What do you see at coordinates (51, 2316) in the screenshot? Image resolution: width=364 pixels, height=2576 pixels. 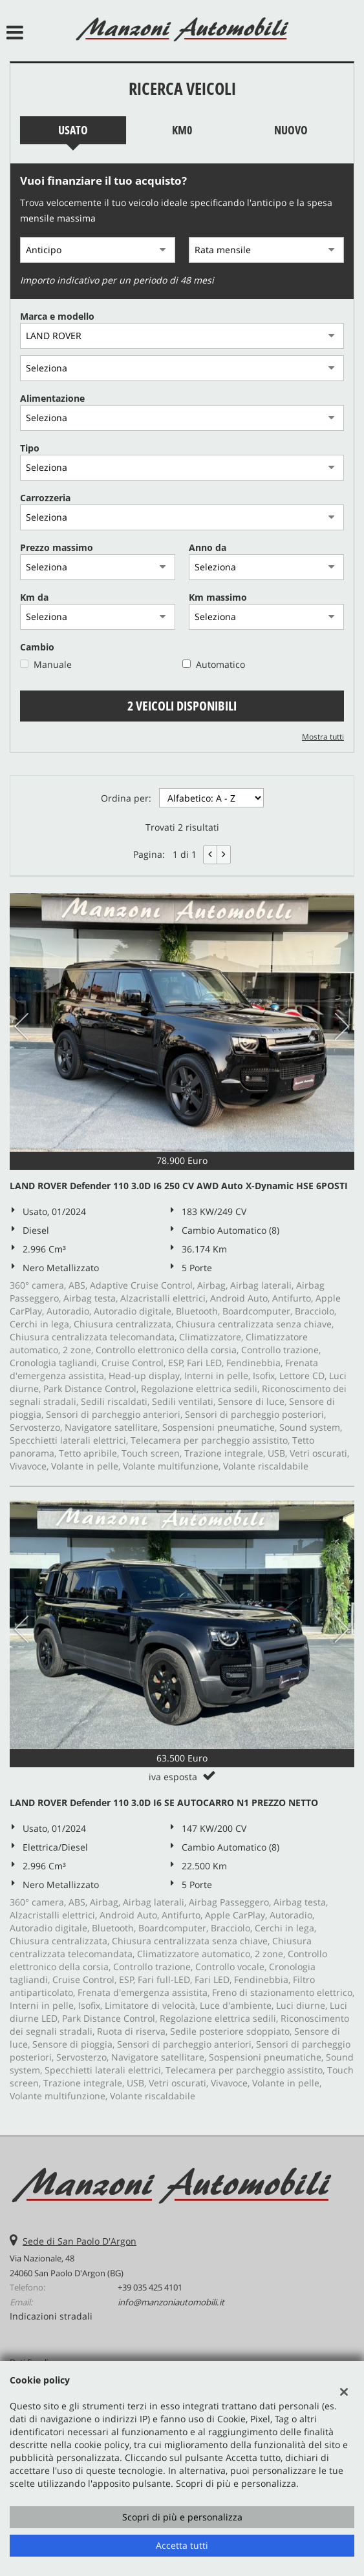 I see `Indicazioni stradali` at bounding box center [51, 2316].